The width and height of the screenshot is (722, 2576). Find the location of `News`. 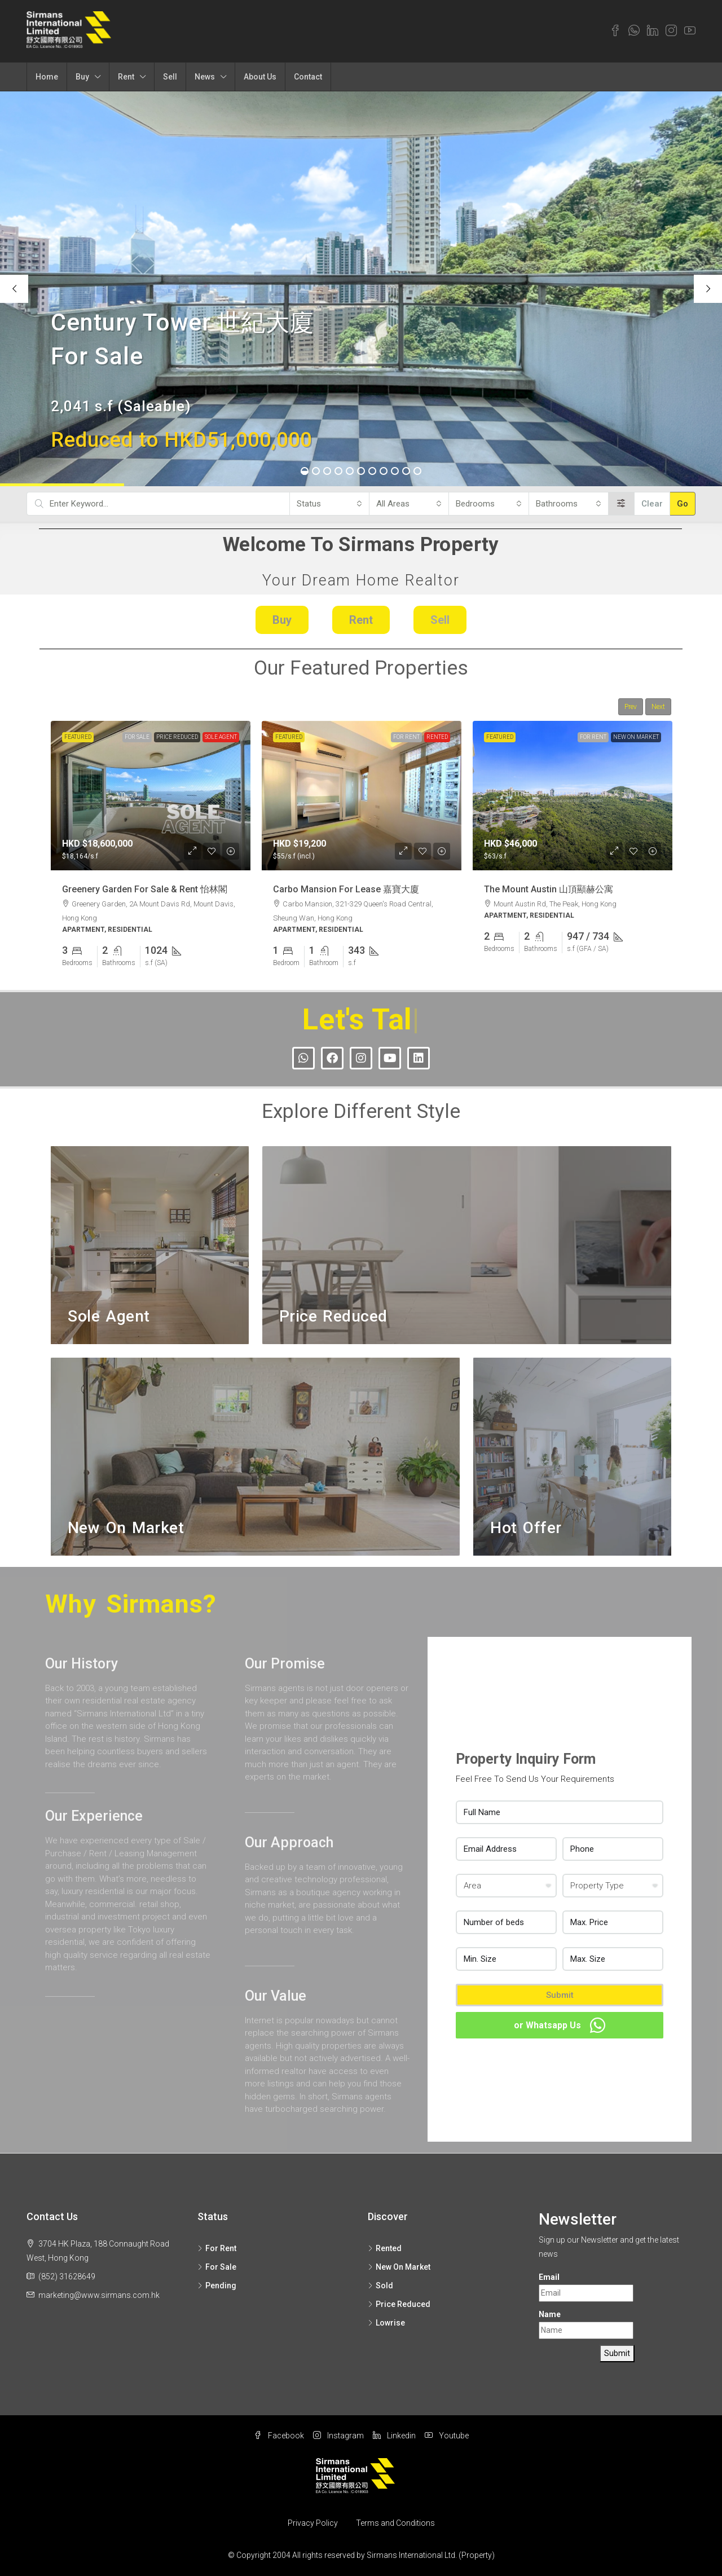

News is located at coordinates (205, 76).